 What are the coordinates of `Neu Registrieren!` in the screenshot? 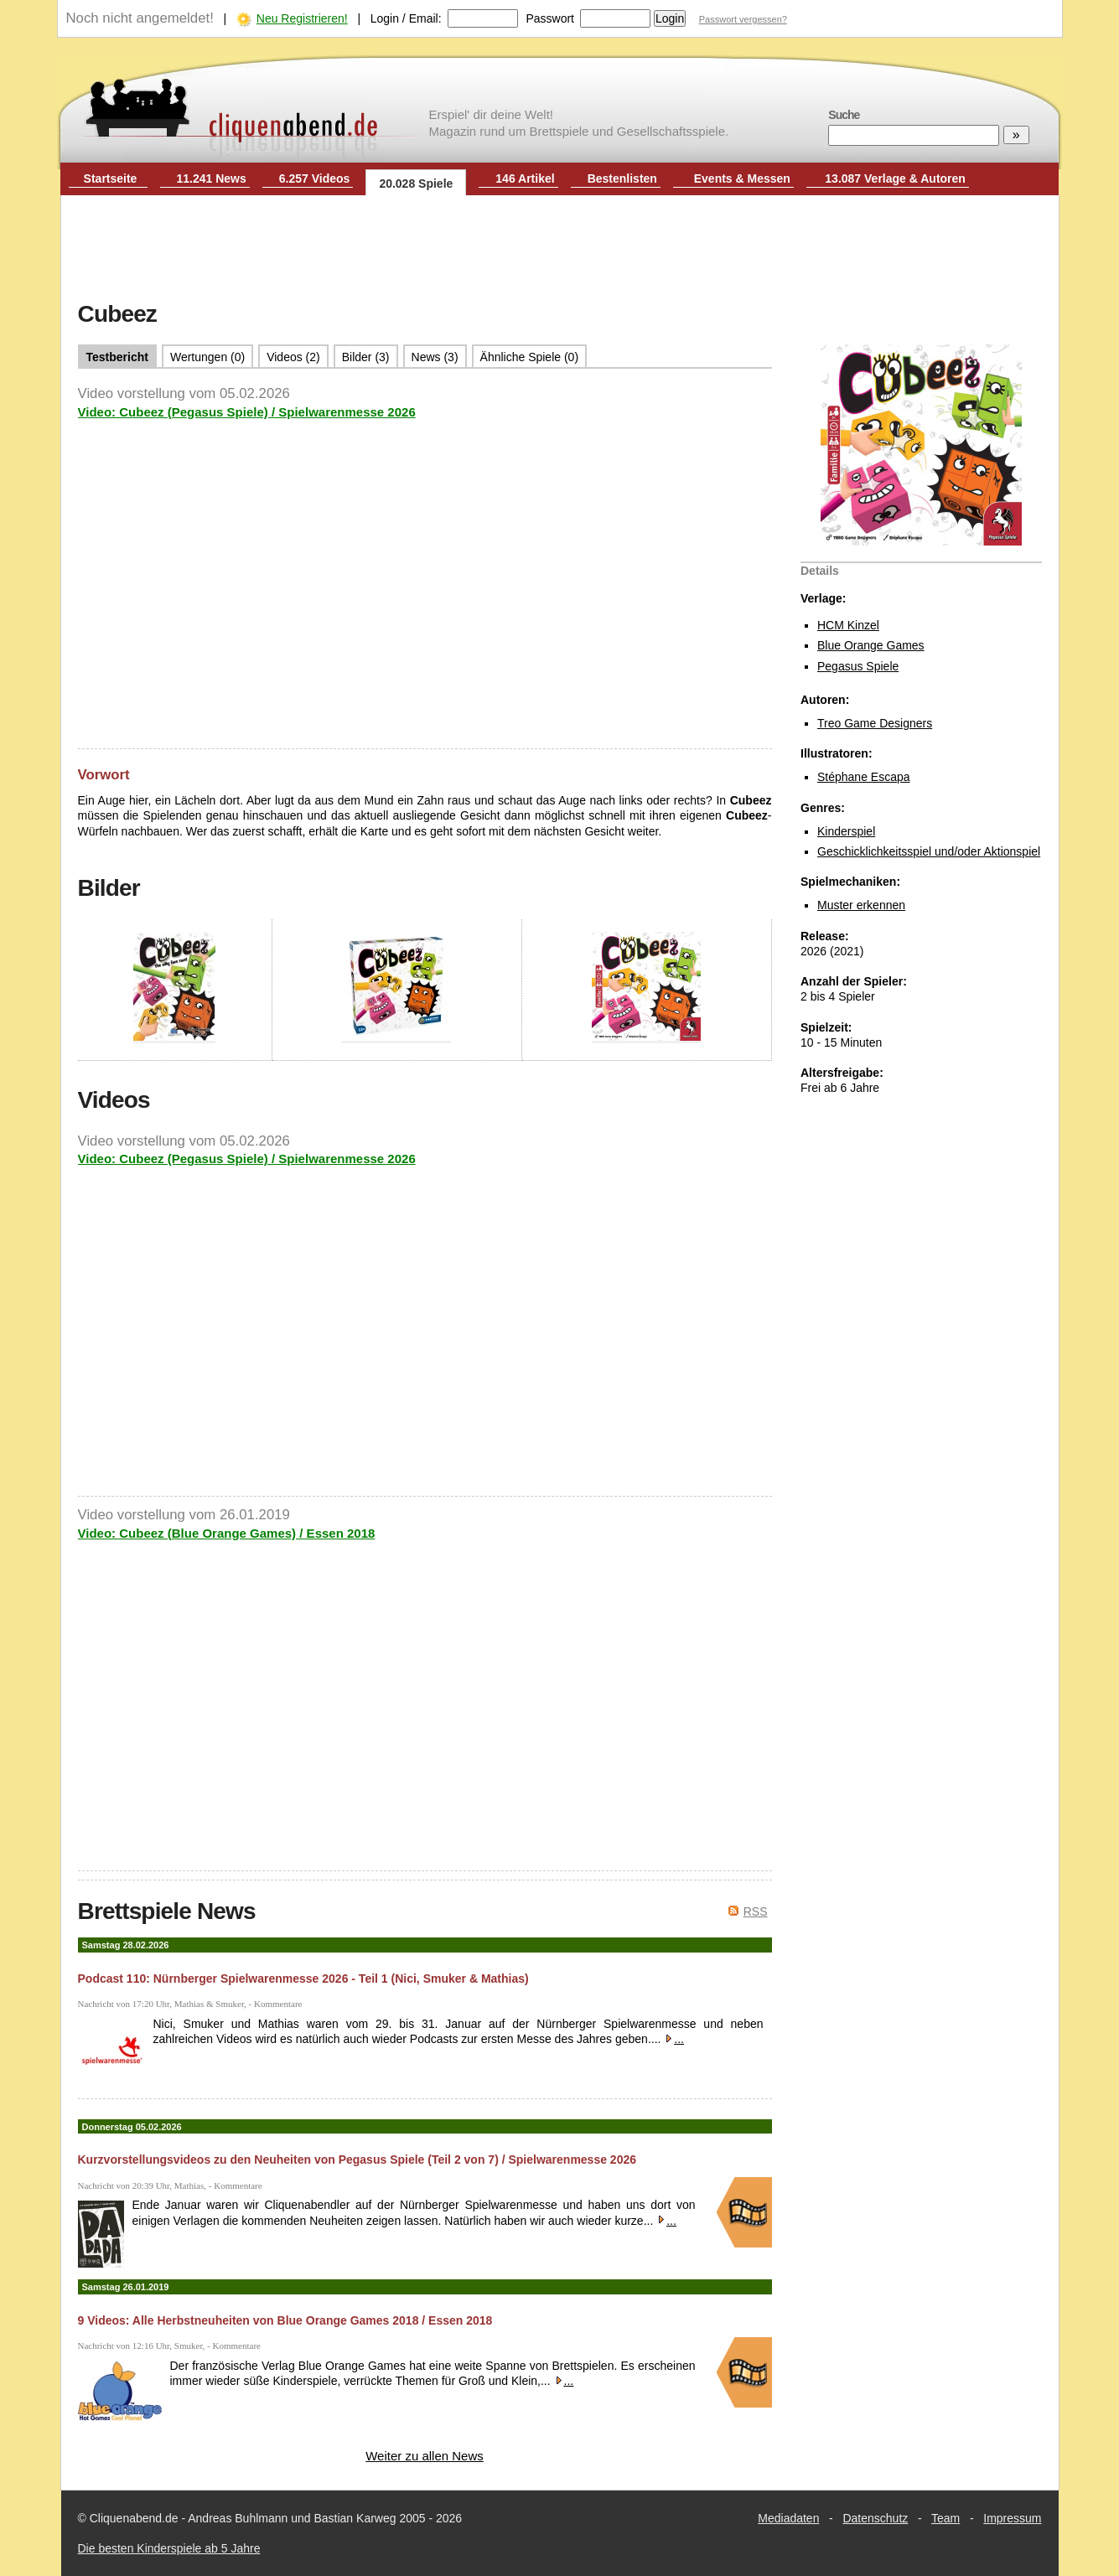 It's located at (302, 18).